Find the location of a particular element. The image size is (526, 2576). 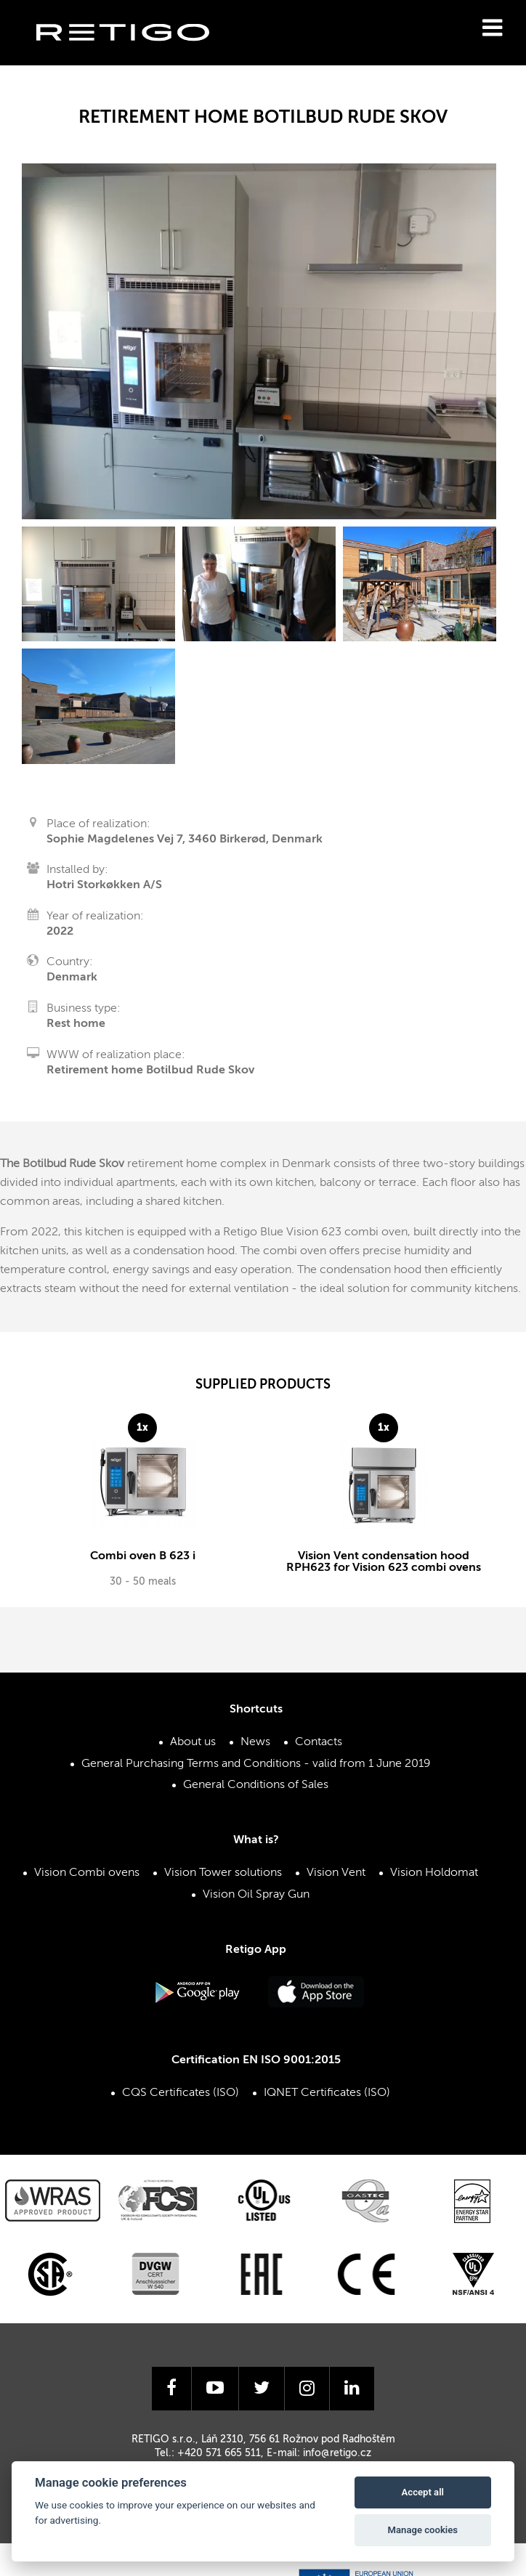

Vision Holdomat is located at coordinates (434, 1881).